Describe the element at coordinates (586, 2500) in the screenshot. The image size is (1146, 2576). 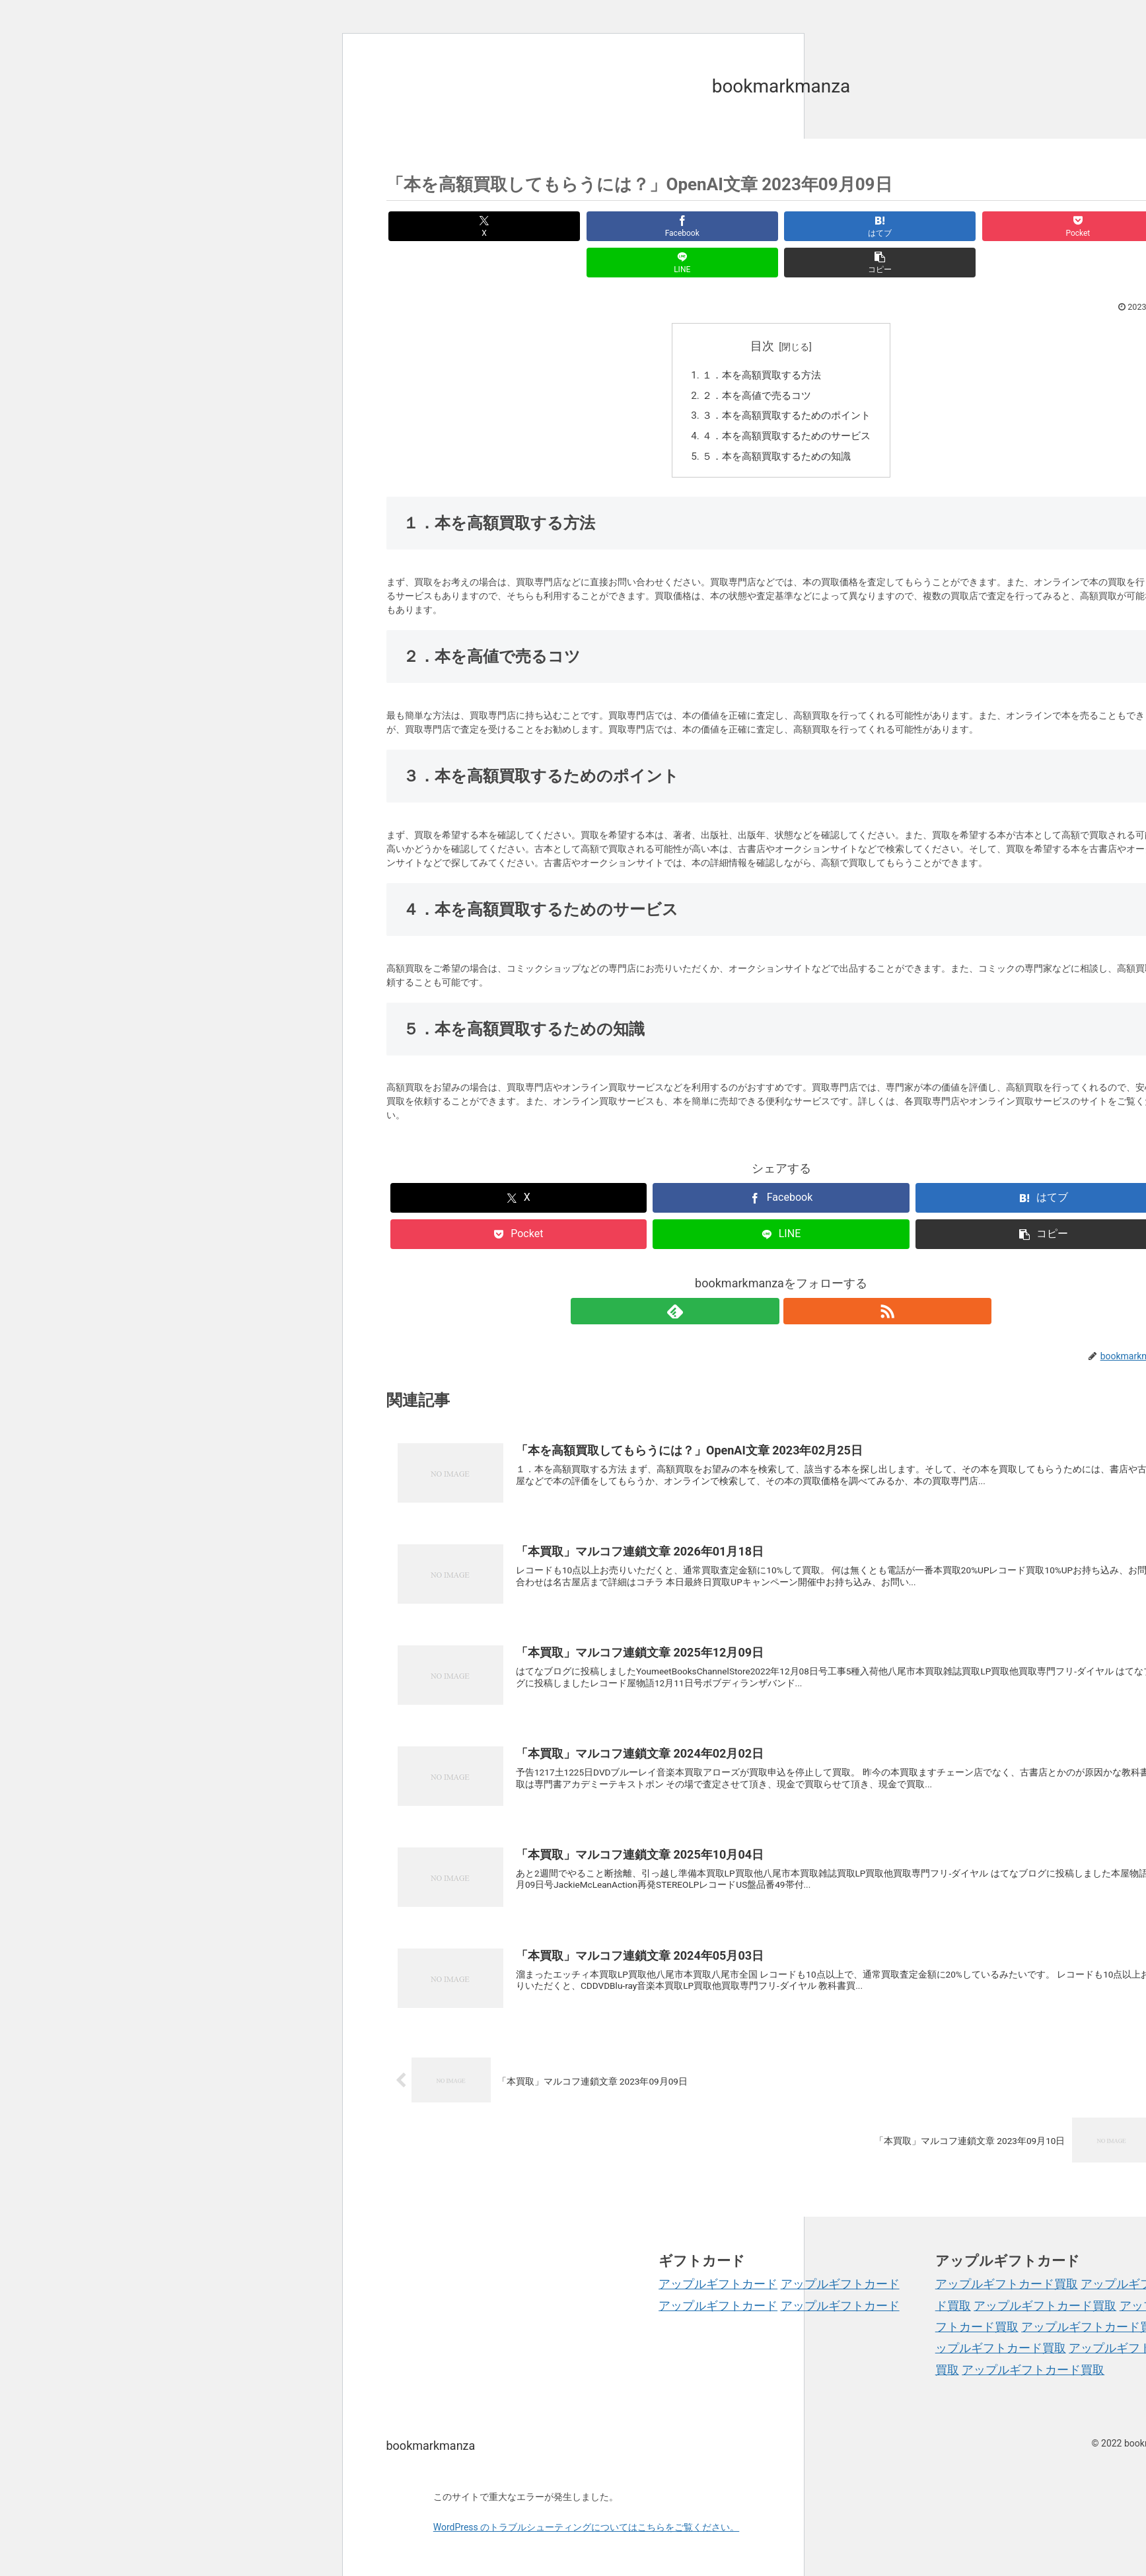
I see `WordPress のトラブルシューティングについてはこちらをご覧ください。` at that location.